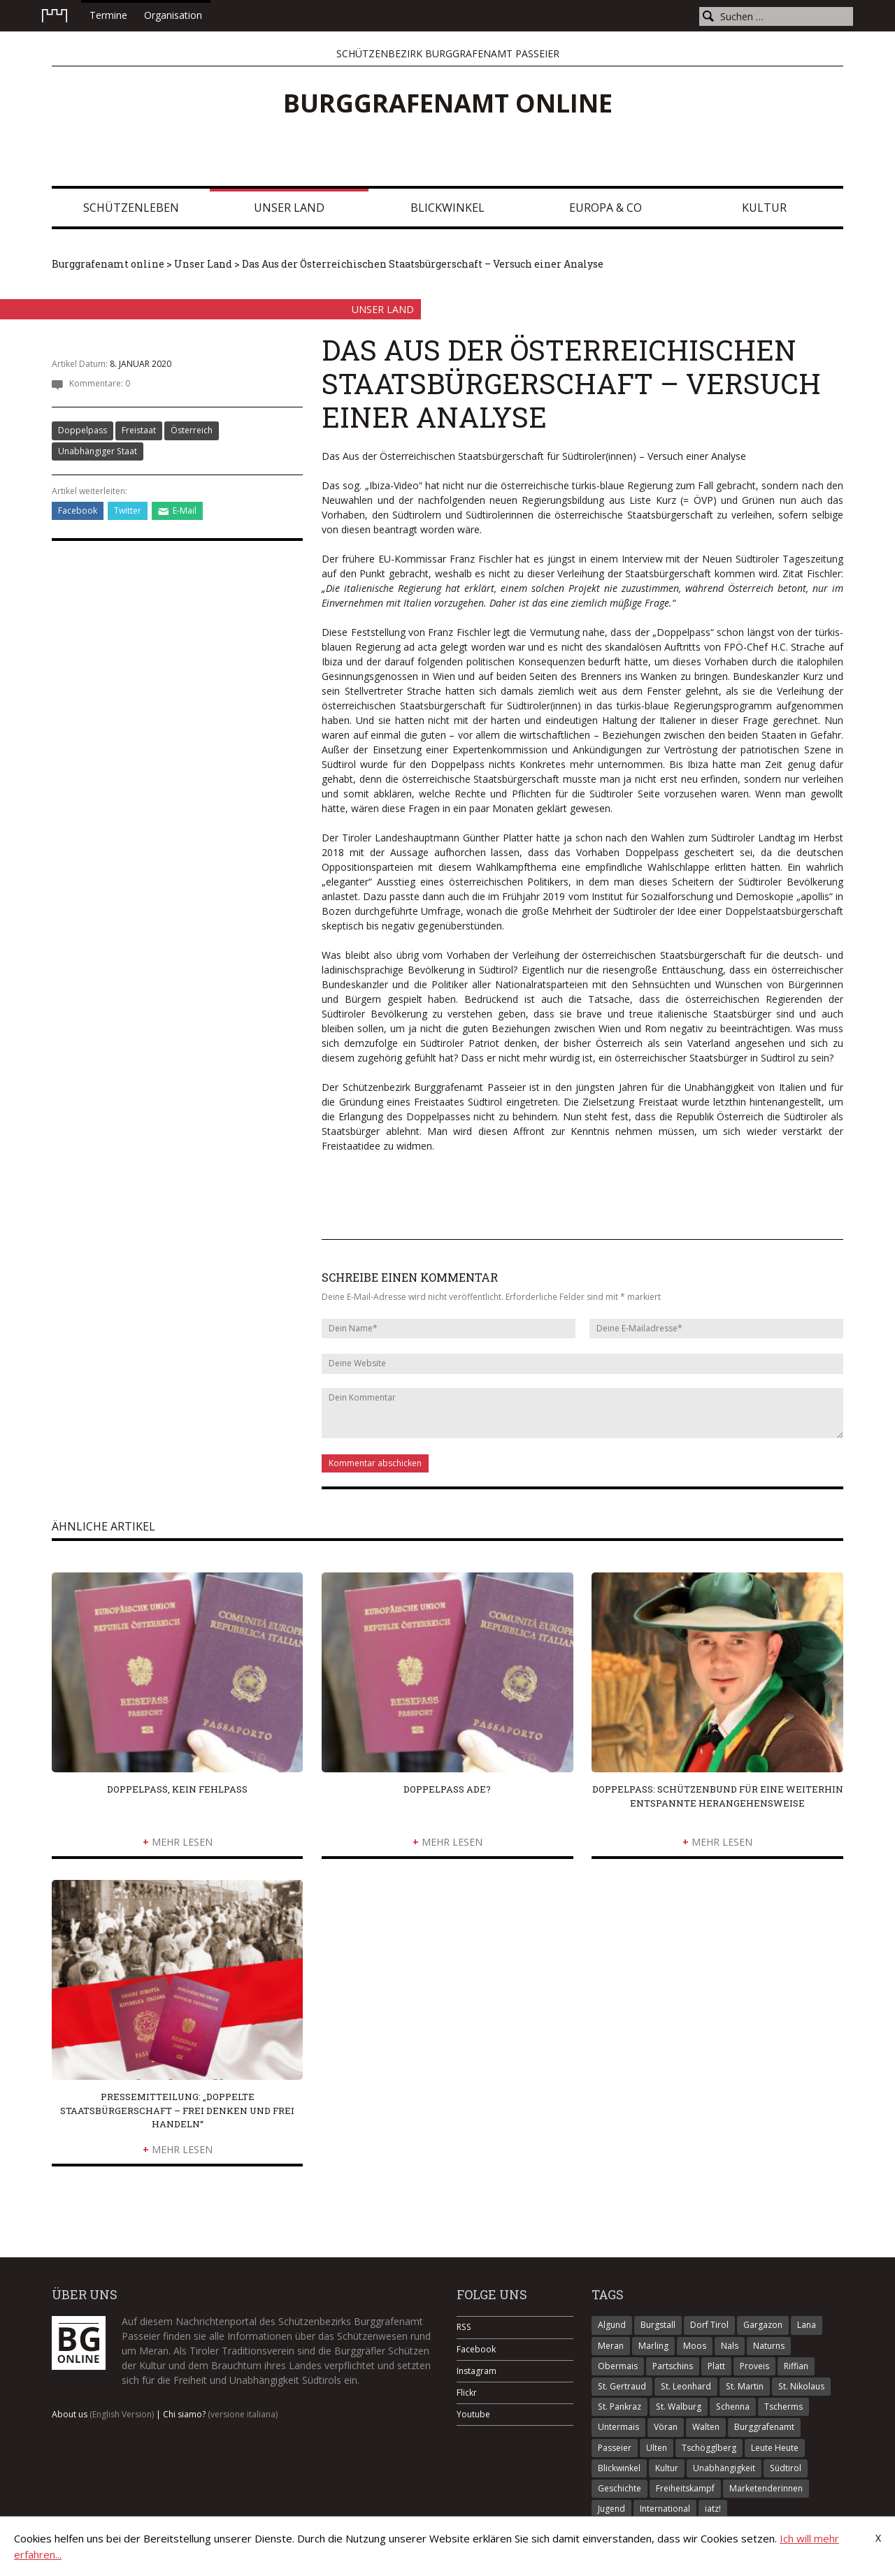  Describe the element at coordinates (192, 430) in the screenshot. I see `Österreich` at that location.